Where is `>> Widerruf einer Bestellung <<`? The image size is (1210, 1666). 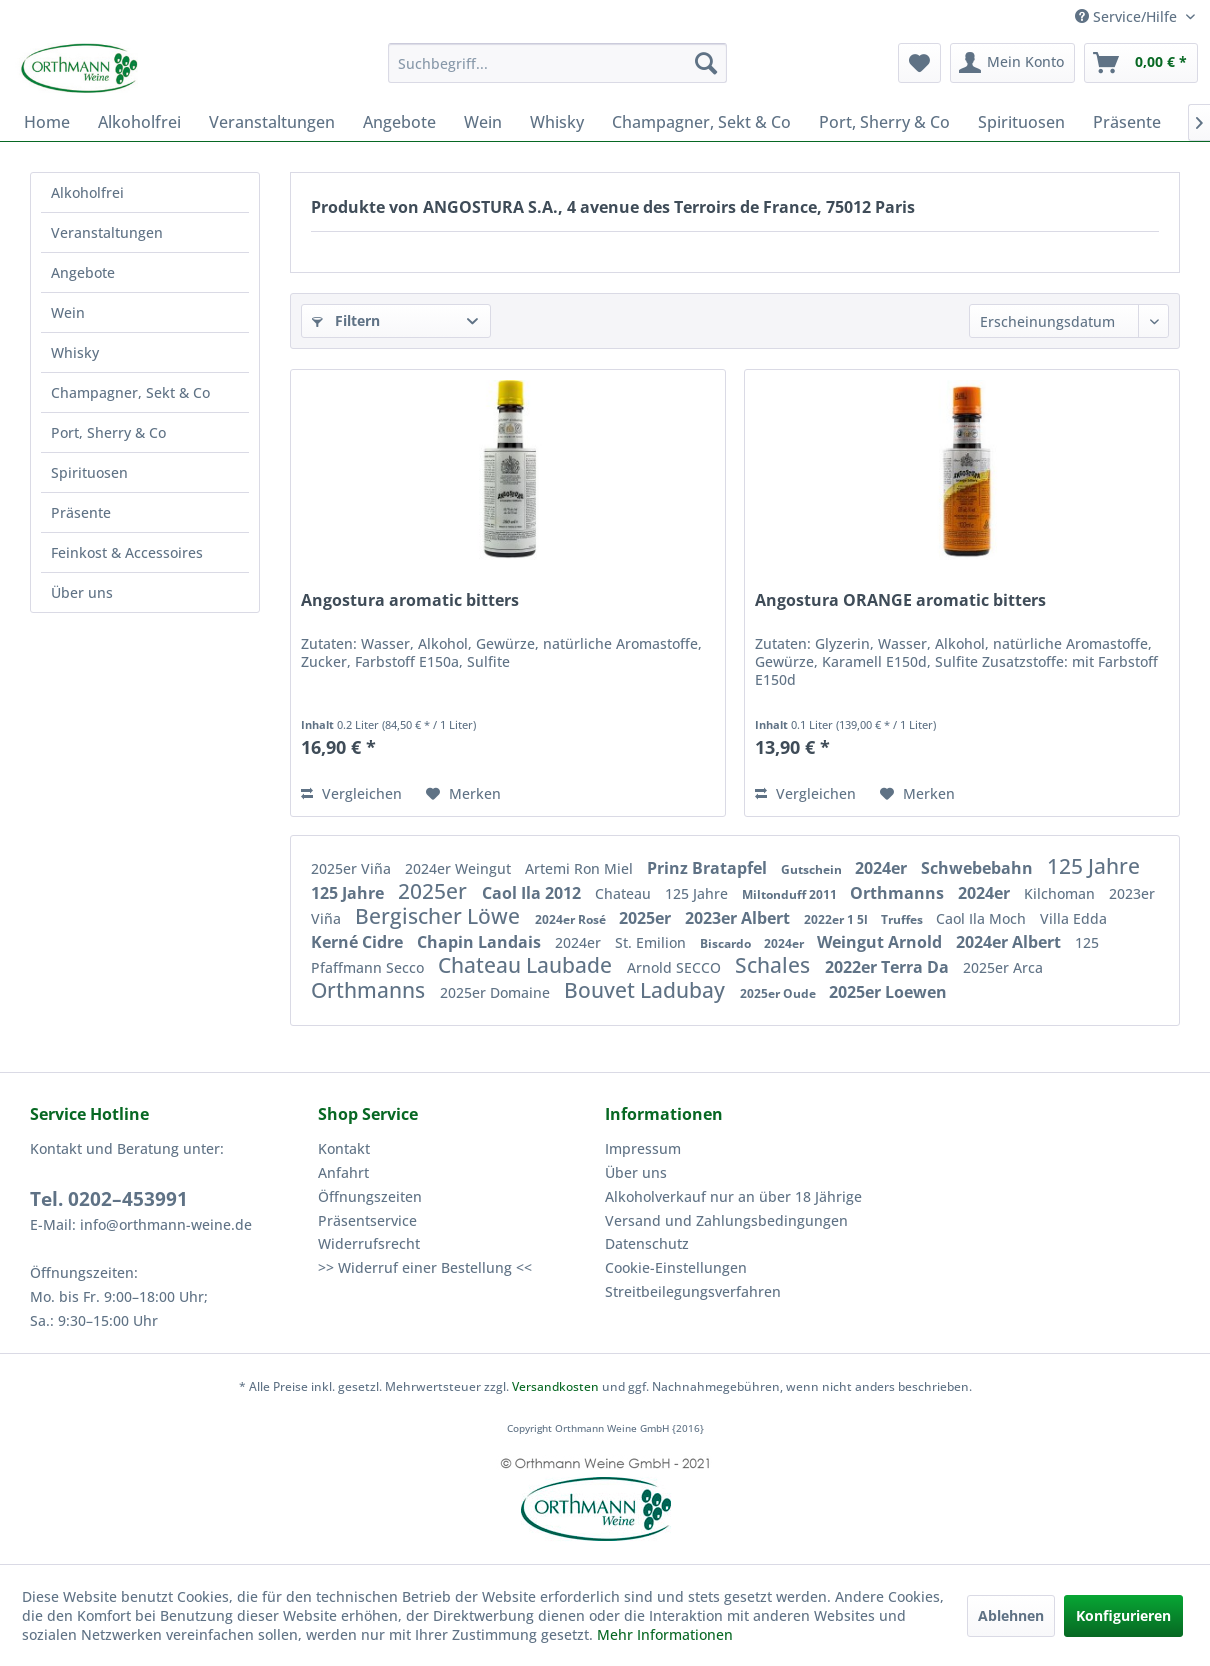 >> Widerruf einer Bestellung << is located at coordinates (425, 1267).